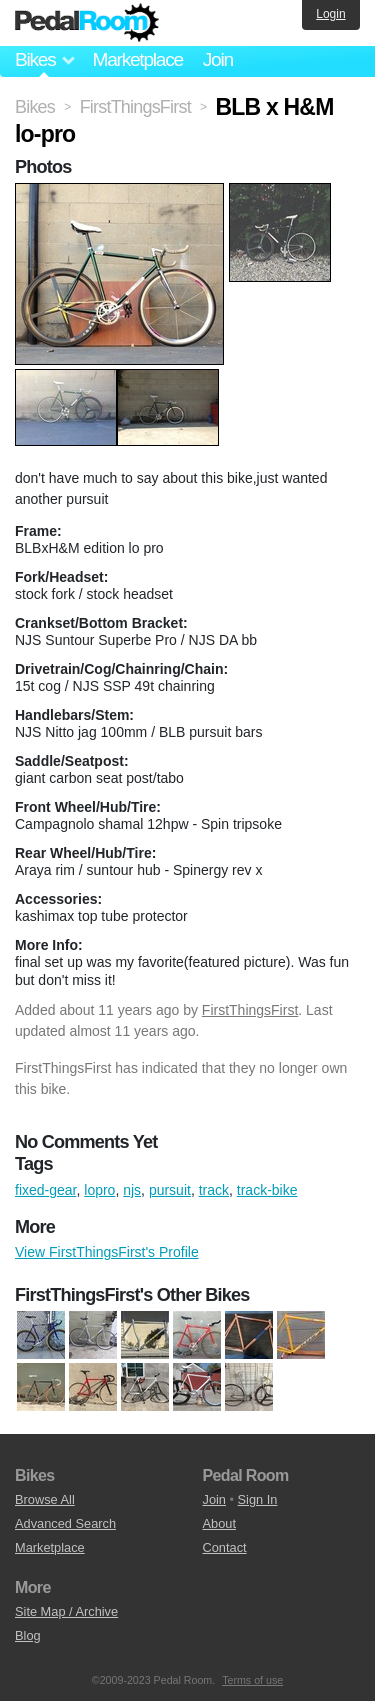 This screenshot has width=375, height=1701. Describe the element at coordinates (66, 1611) in the screenshot. I see `Site Map / Archive` at that location.